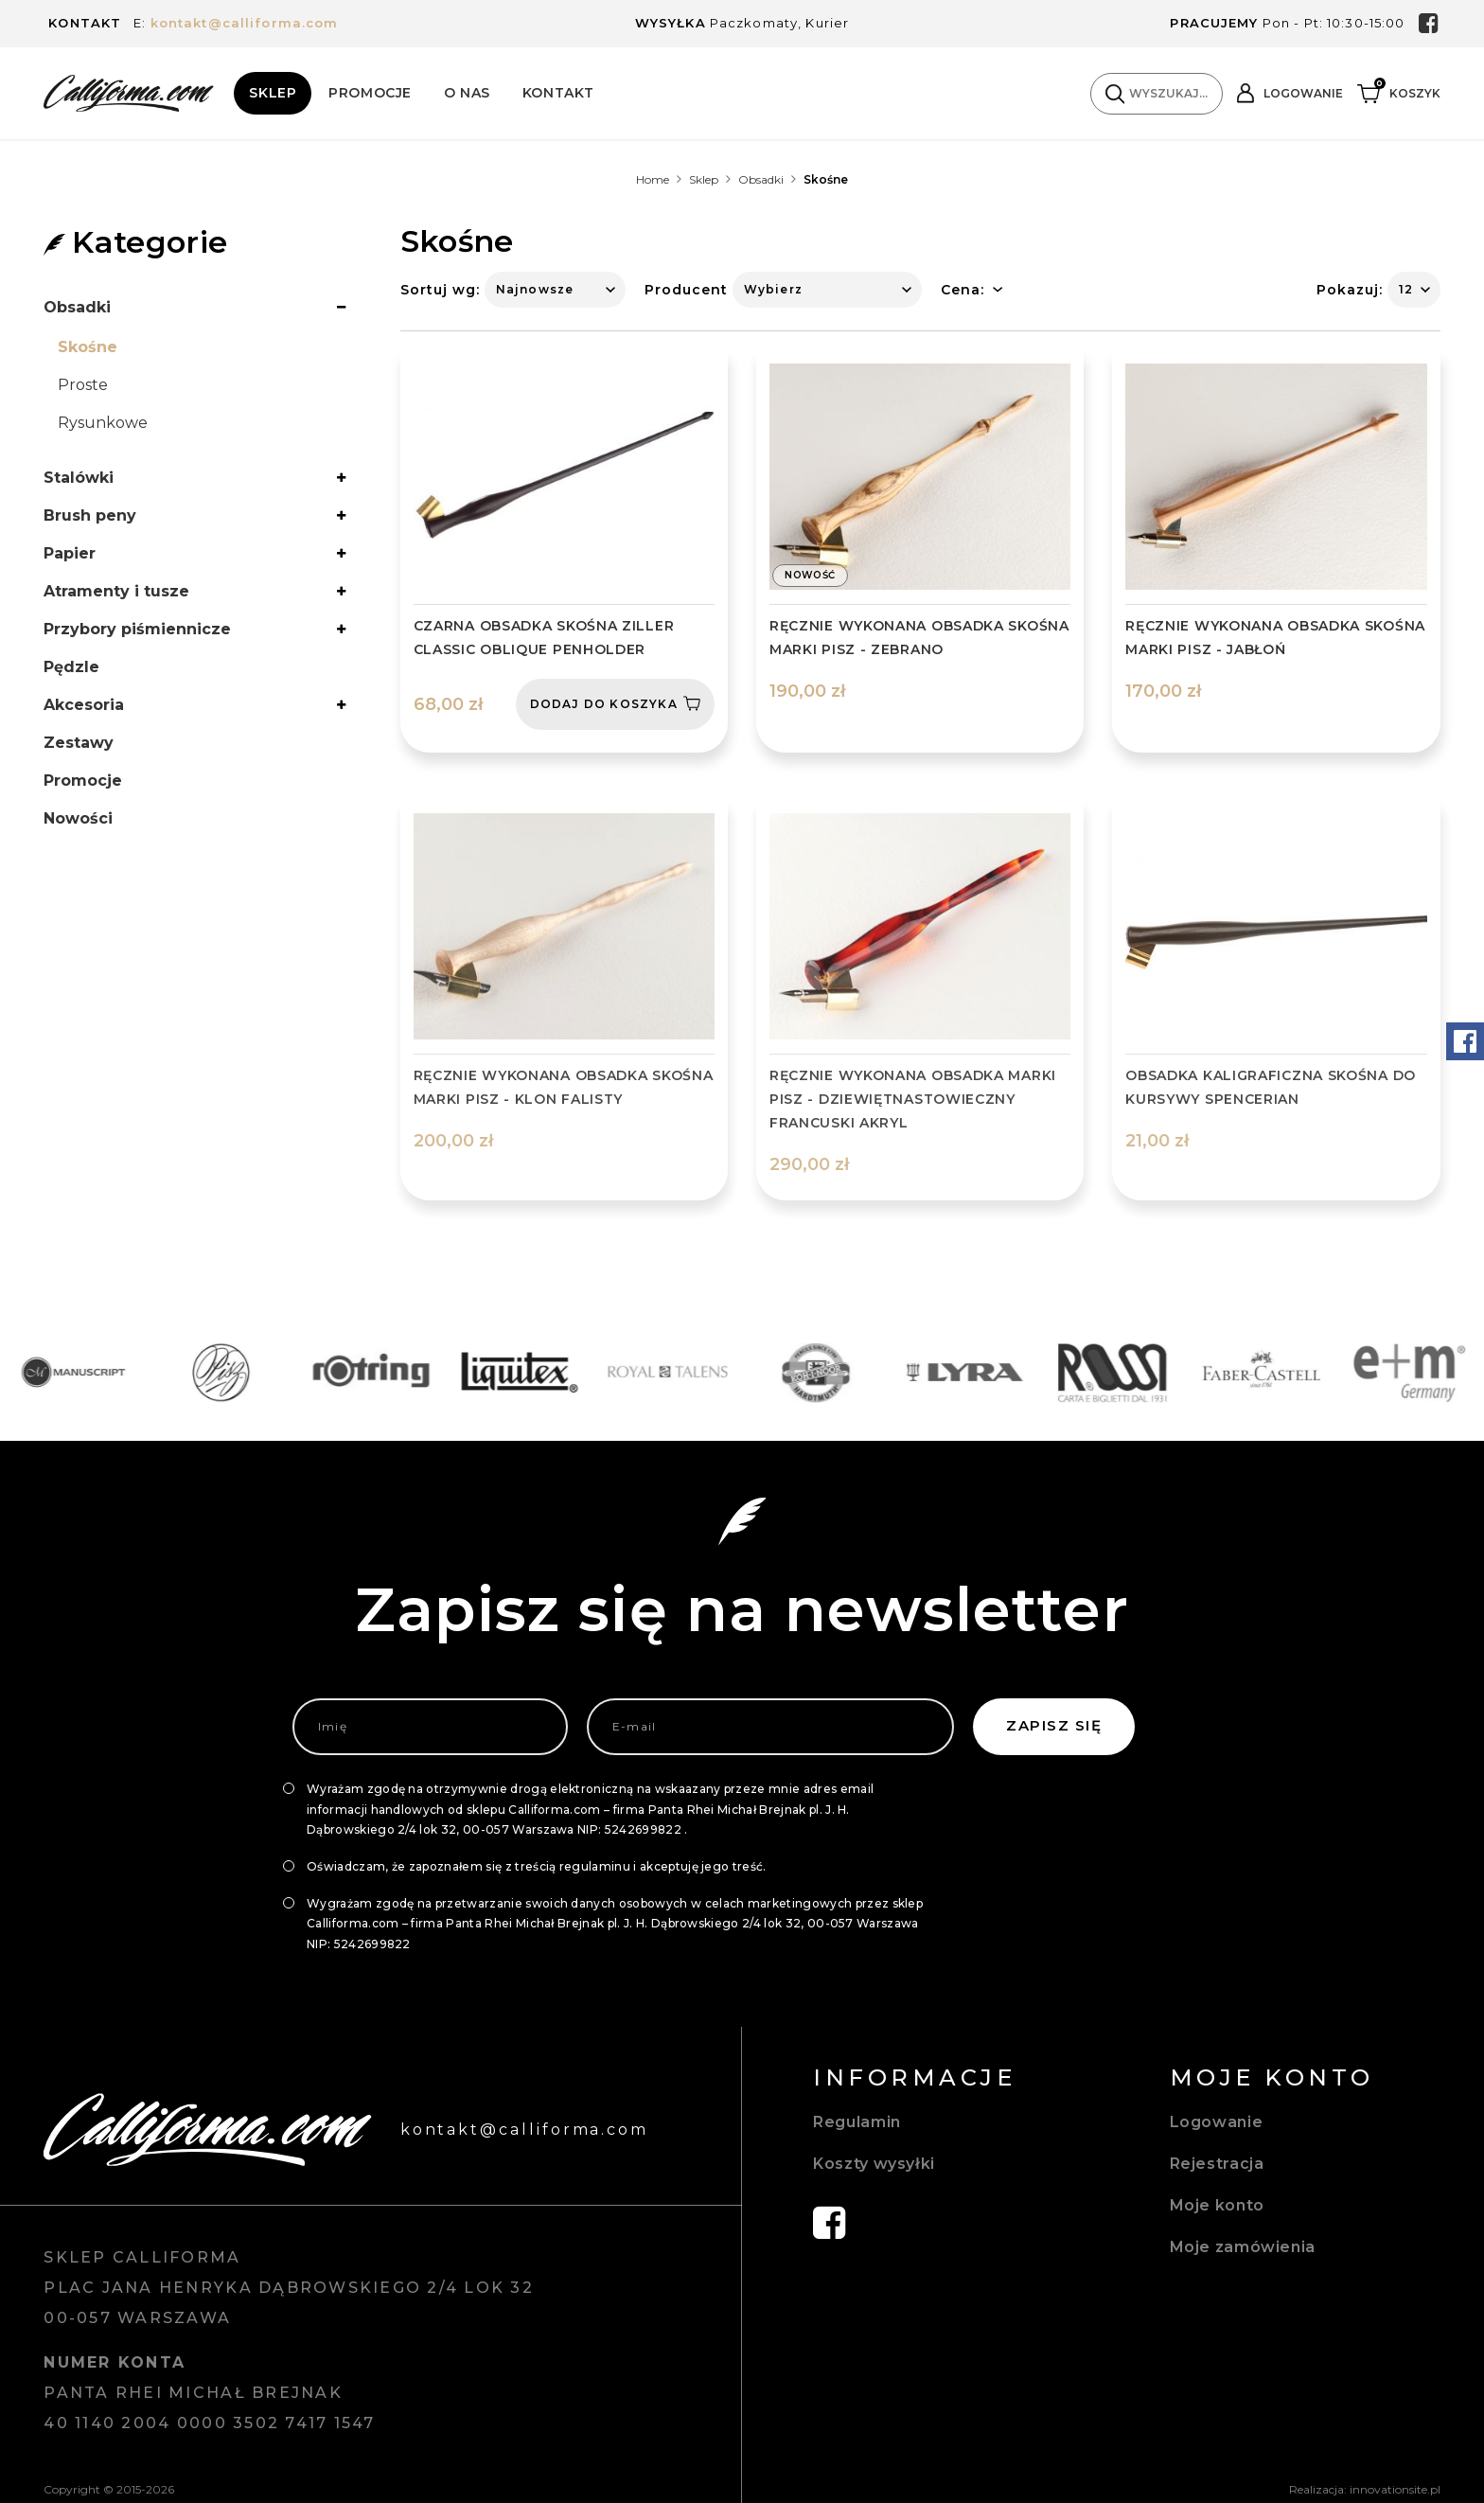 This screenshot has height=2503, width=1484. What do you see at coordinates (537, 1866) in the screenshot?
I see `Oświadczam, że zapoznałem się z treścią regulaminu i akceptuję jego treść.` at bounding box center [537, 1866].